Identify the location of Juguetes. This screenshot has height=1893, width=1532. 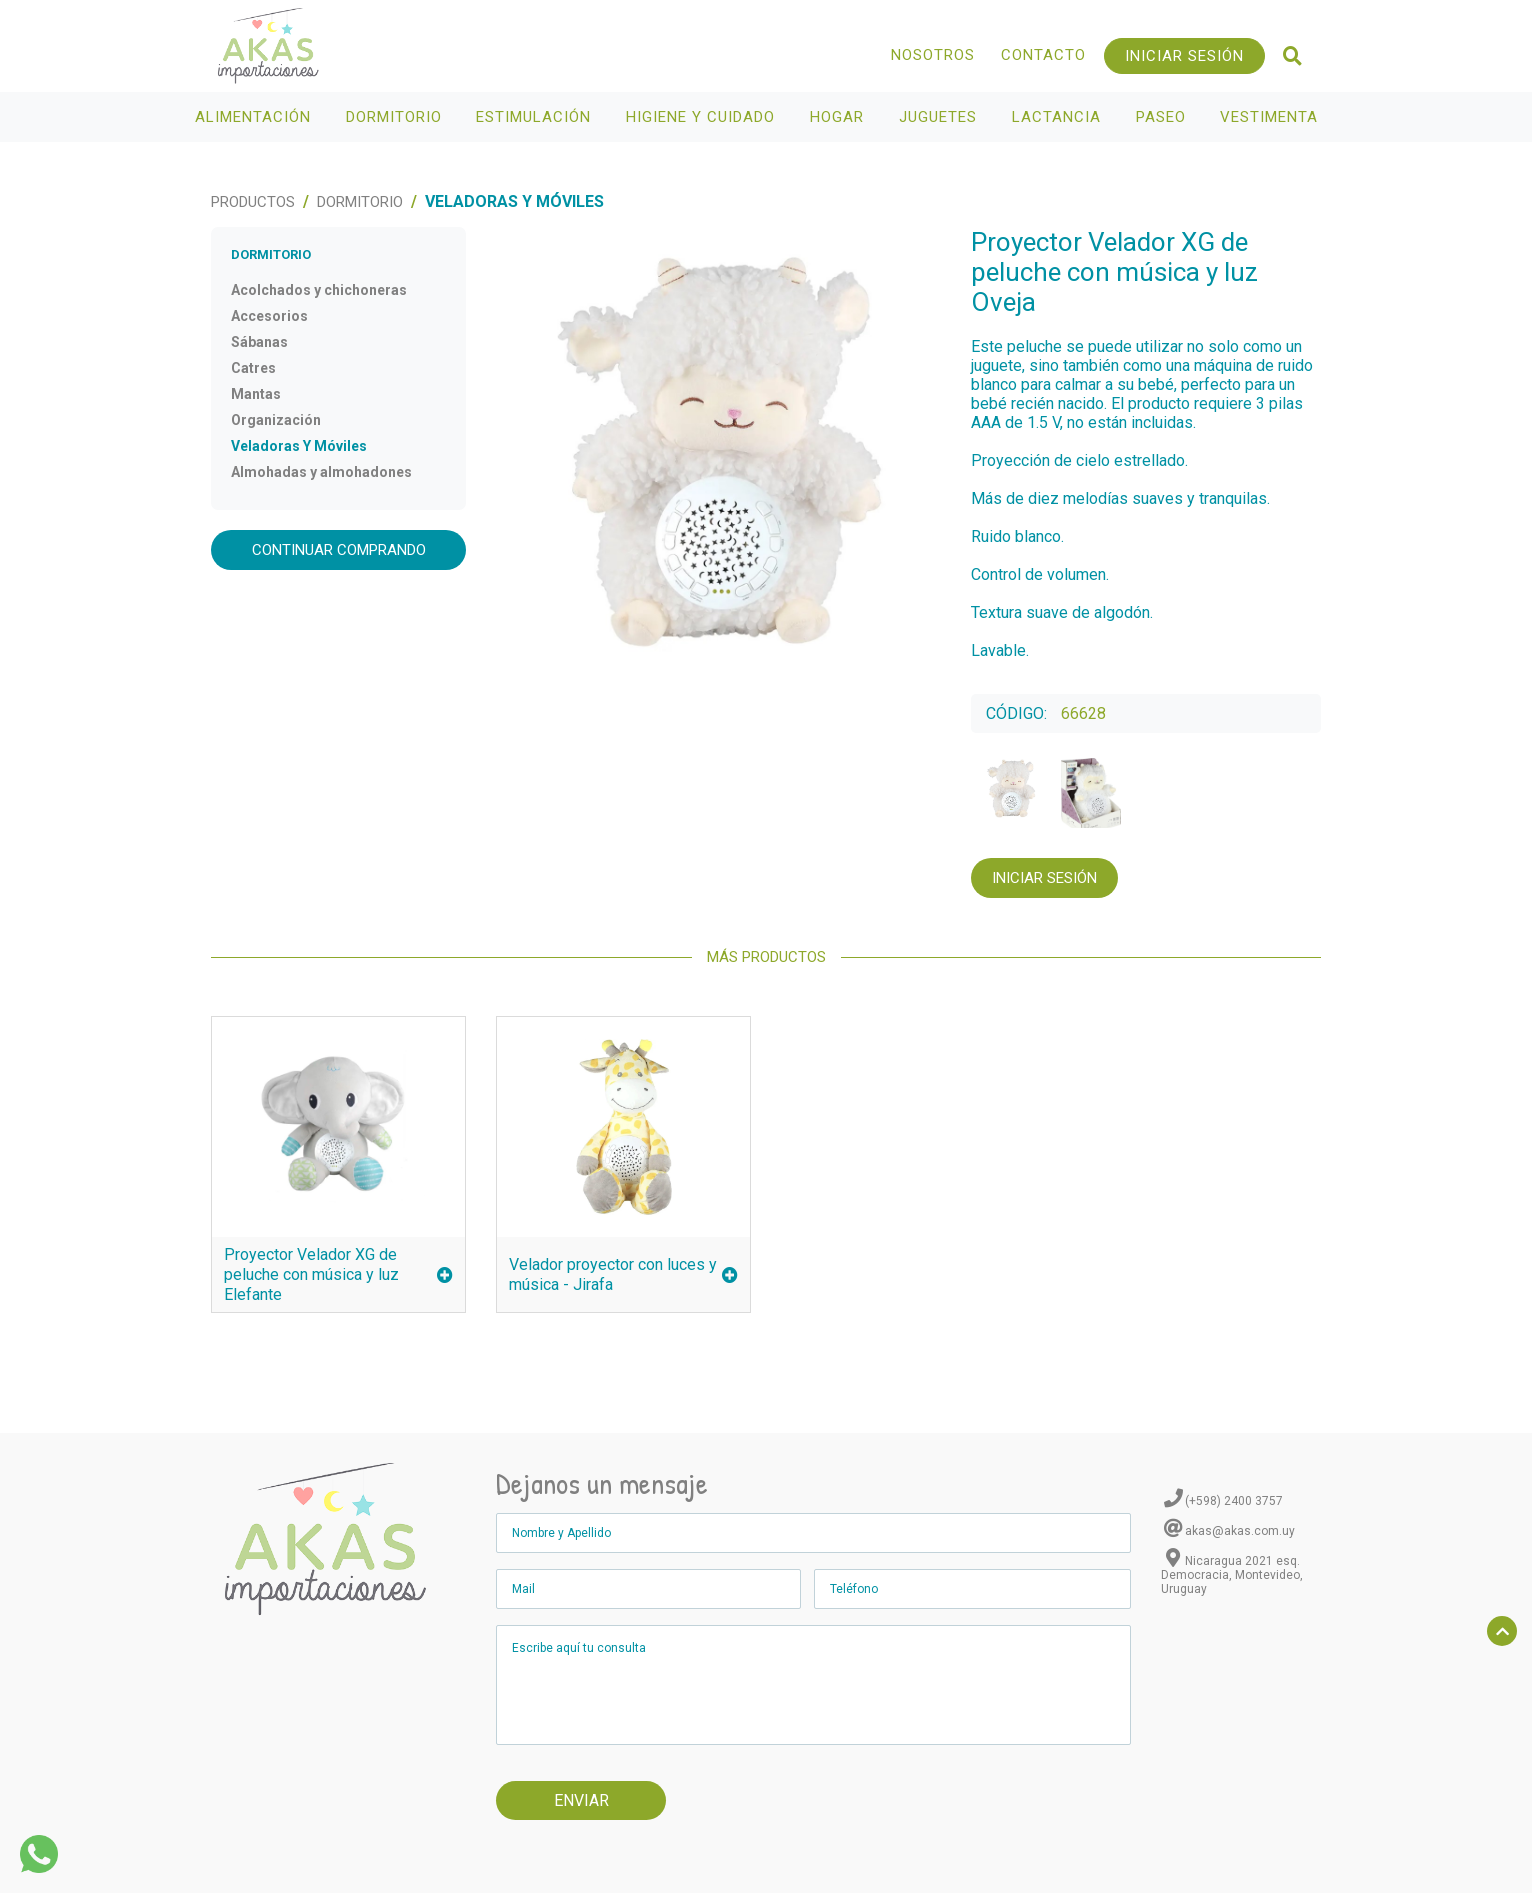
(940, 117).